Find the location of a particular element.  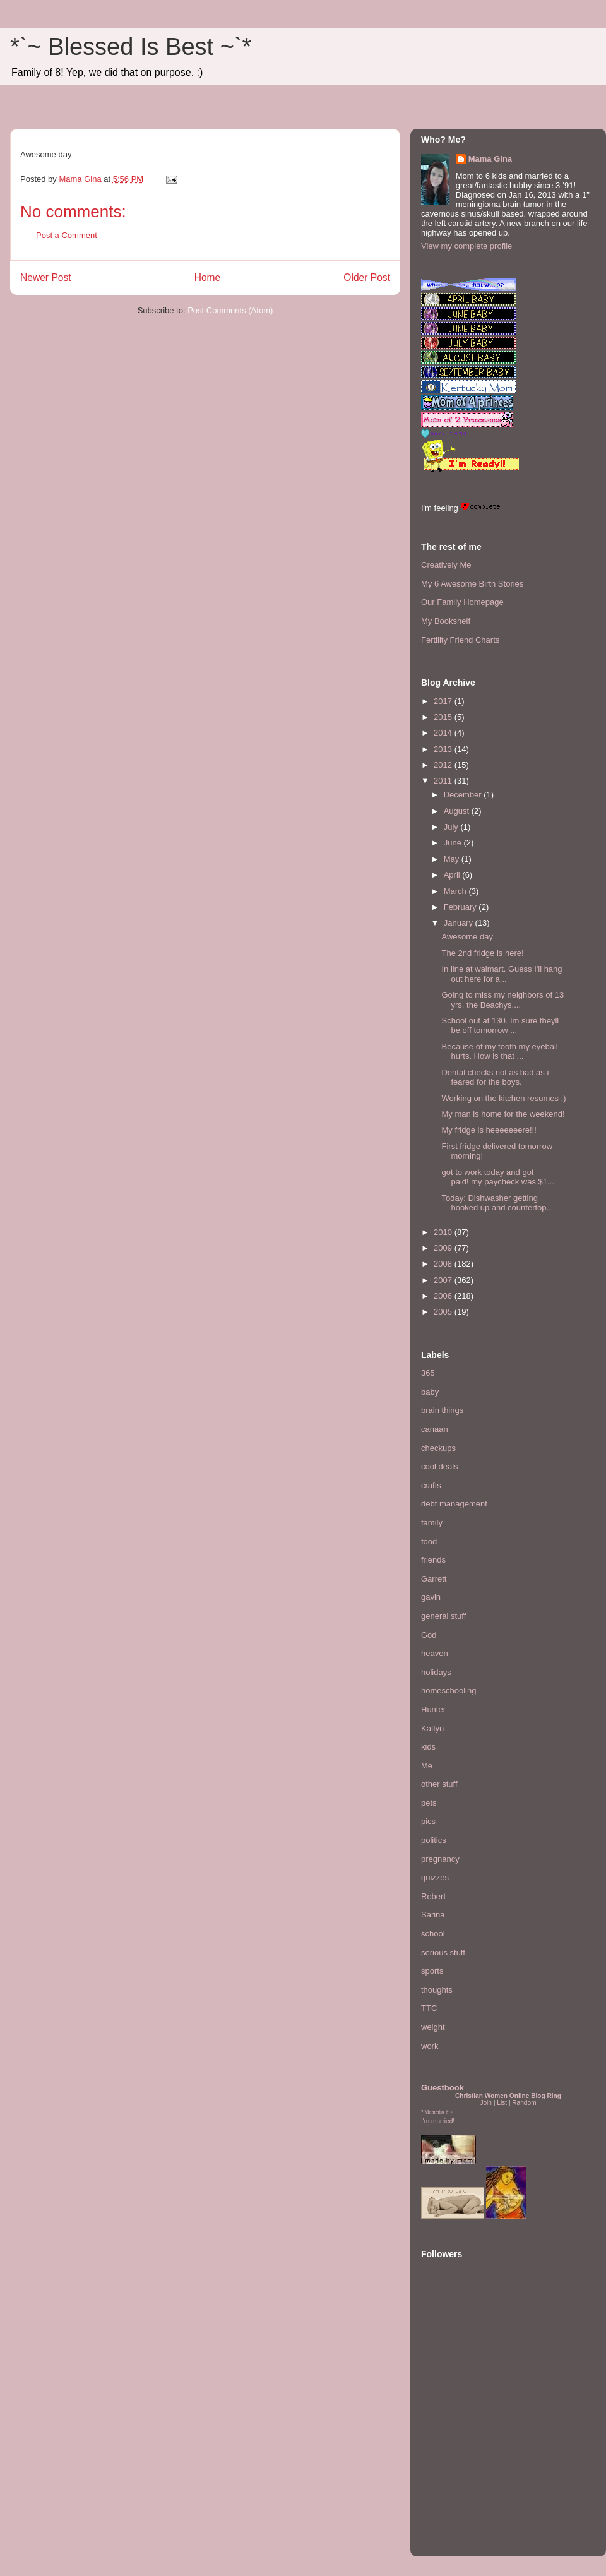

*`~ Blessed Is Best ~`* is located at coordinates (130, 46).